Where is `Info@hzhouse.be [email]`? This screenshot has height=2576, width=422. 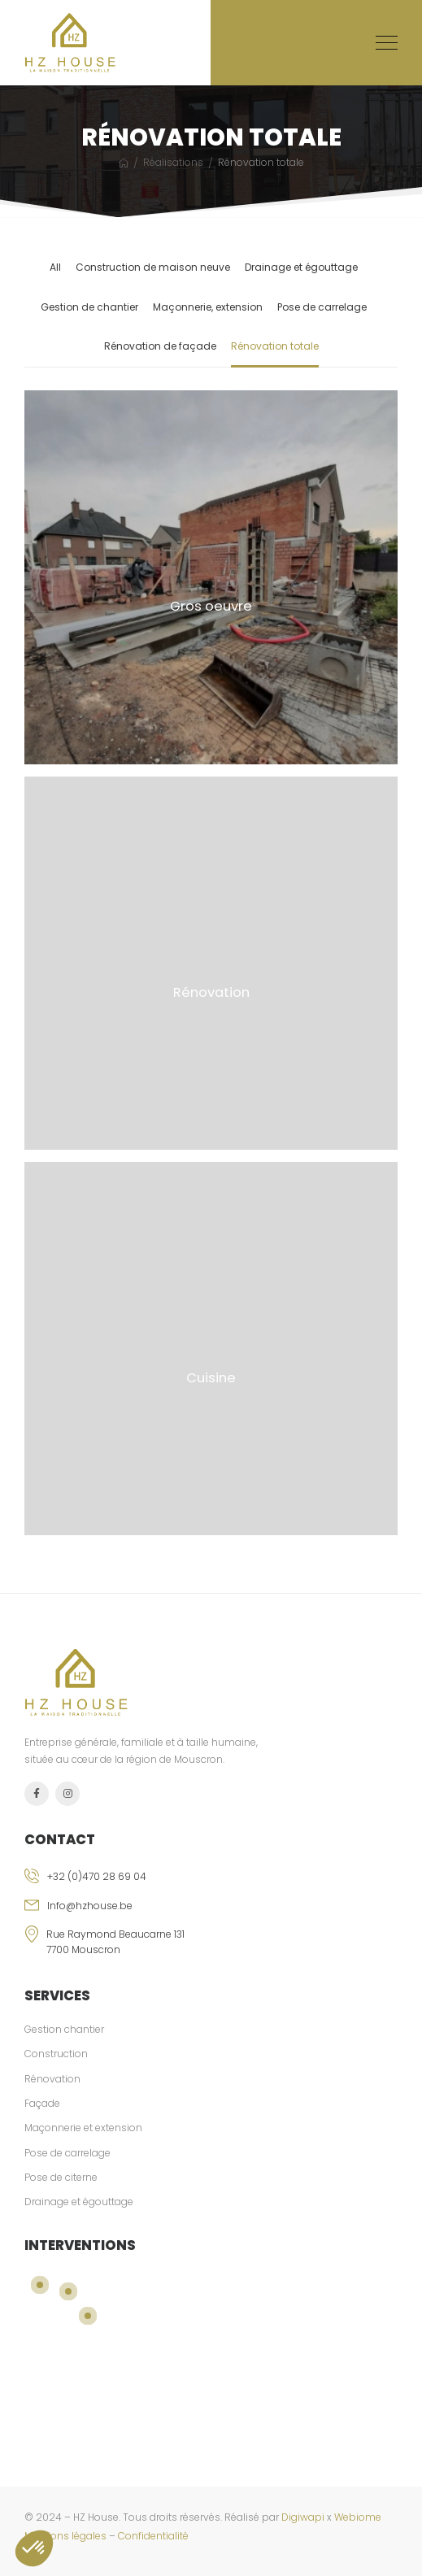 Info@hzhouse.be [email] is located at coordinates (90, 1905).